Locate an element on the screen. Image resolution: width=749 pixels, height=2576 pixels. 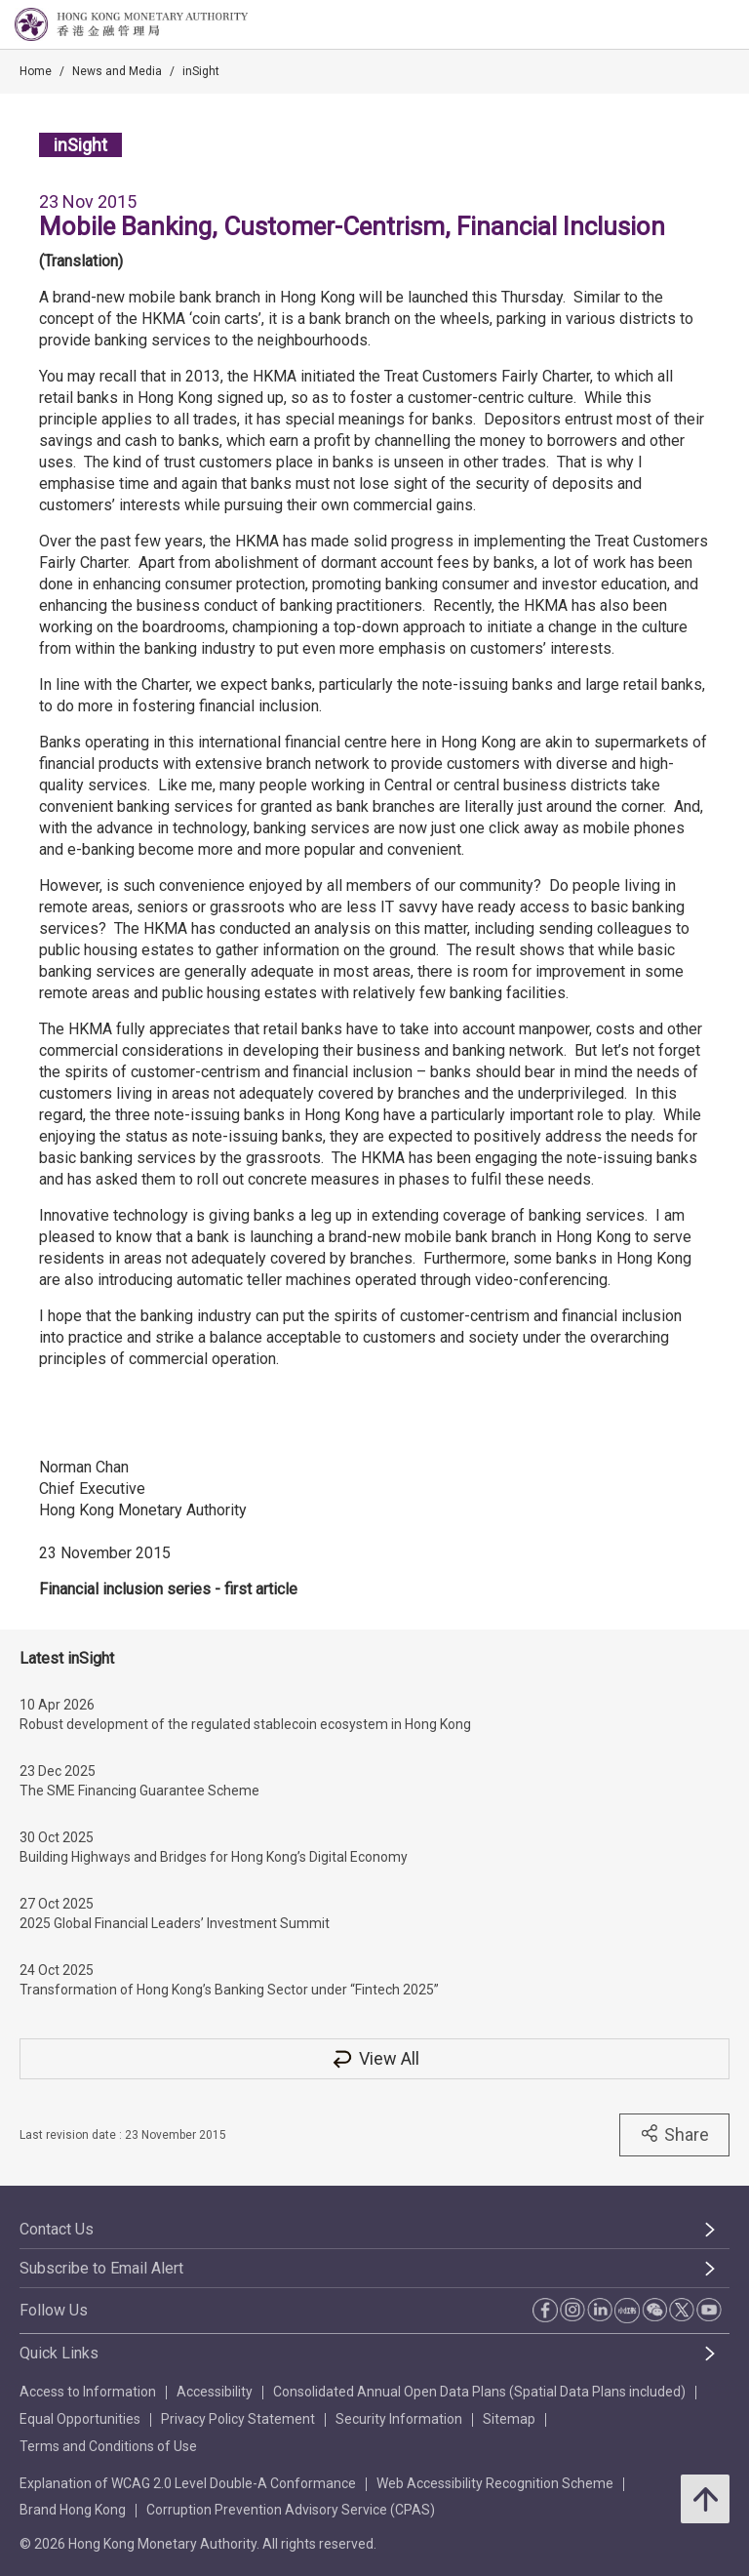
Transformation of Hong Kong’s Banking Sector under “Fintech 2025” is located at coordinates (229, 1989).